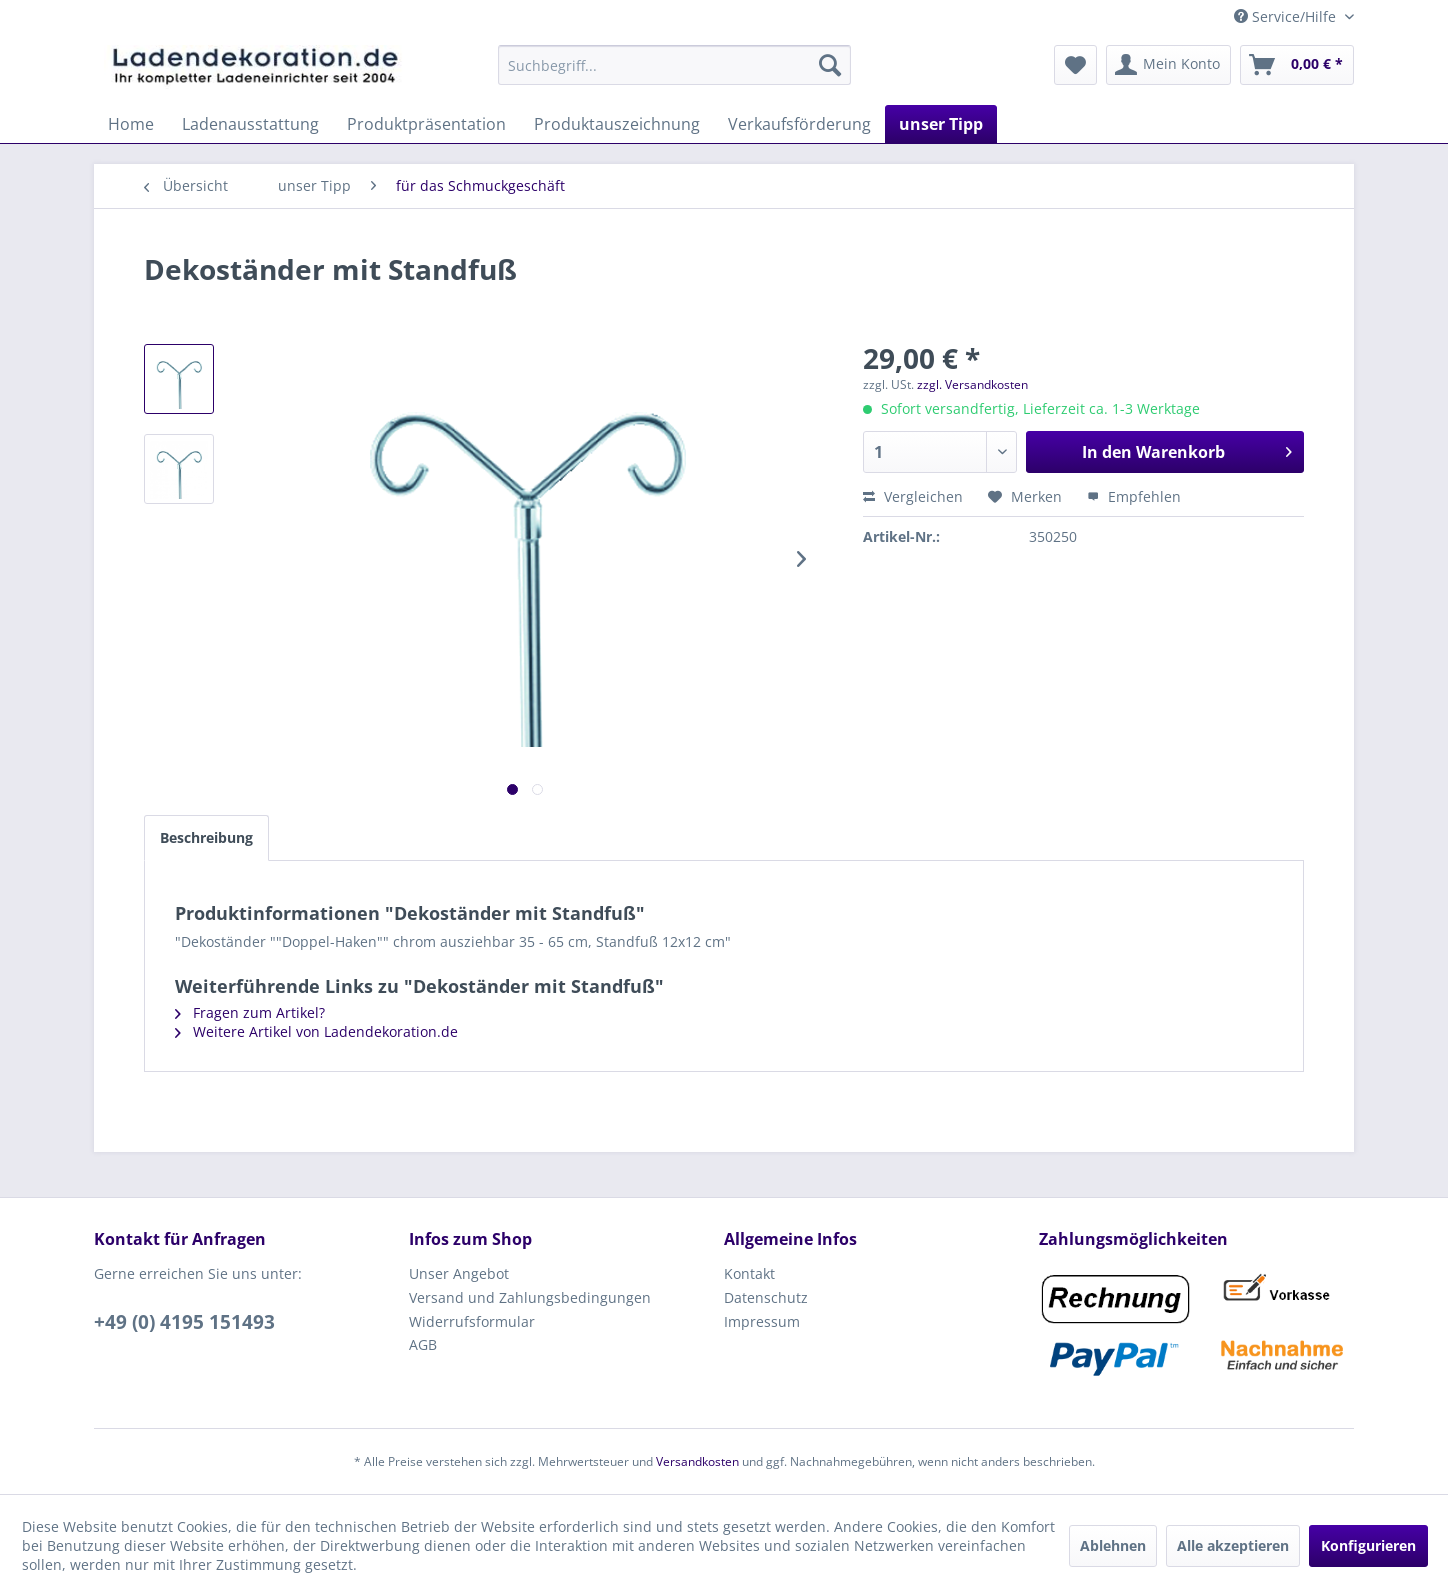 The height and width of the screenshot is (1596, 1448). I want to click on Kontakt, so click(749, 1273).